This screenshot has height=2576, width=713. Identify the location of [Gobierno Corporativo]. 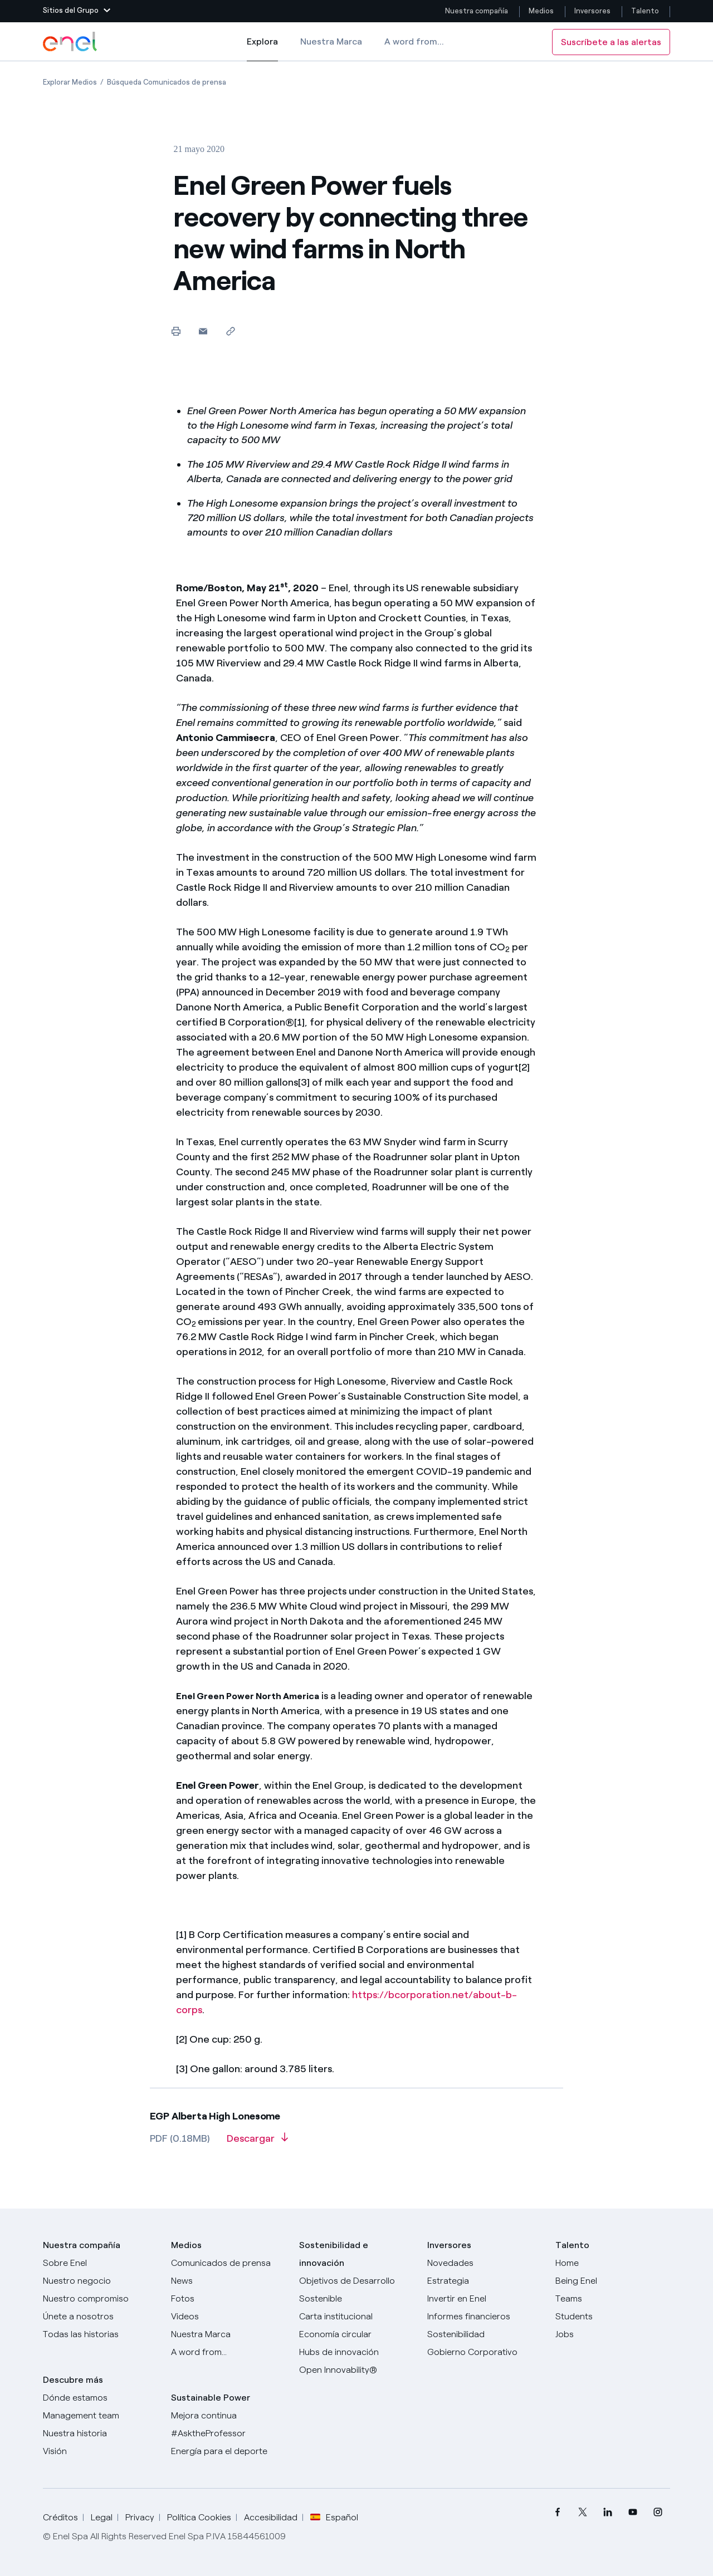
(484, 2352).